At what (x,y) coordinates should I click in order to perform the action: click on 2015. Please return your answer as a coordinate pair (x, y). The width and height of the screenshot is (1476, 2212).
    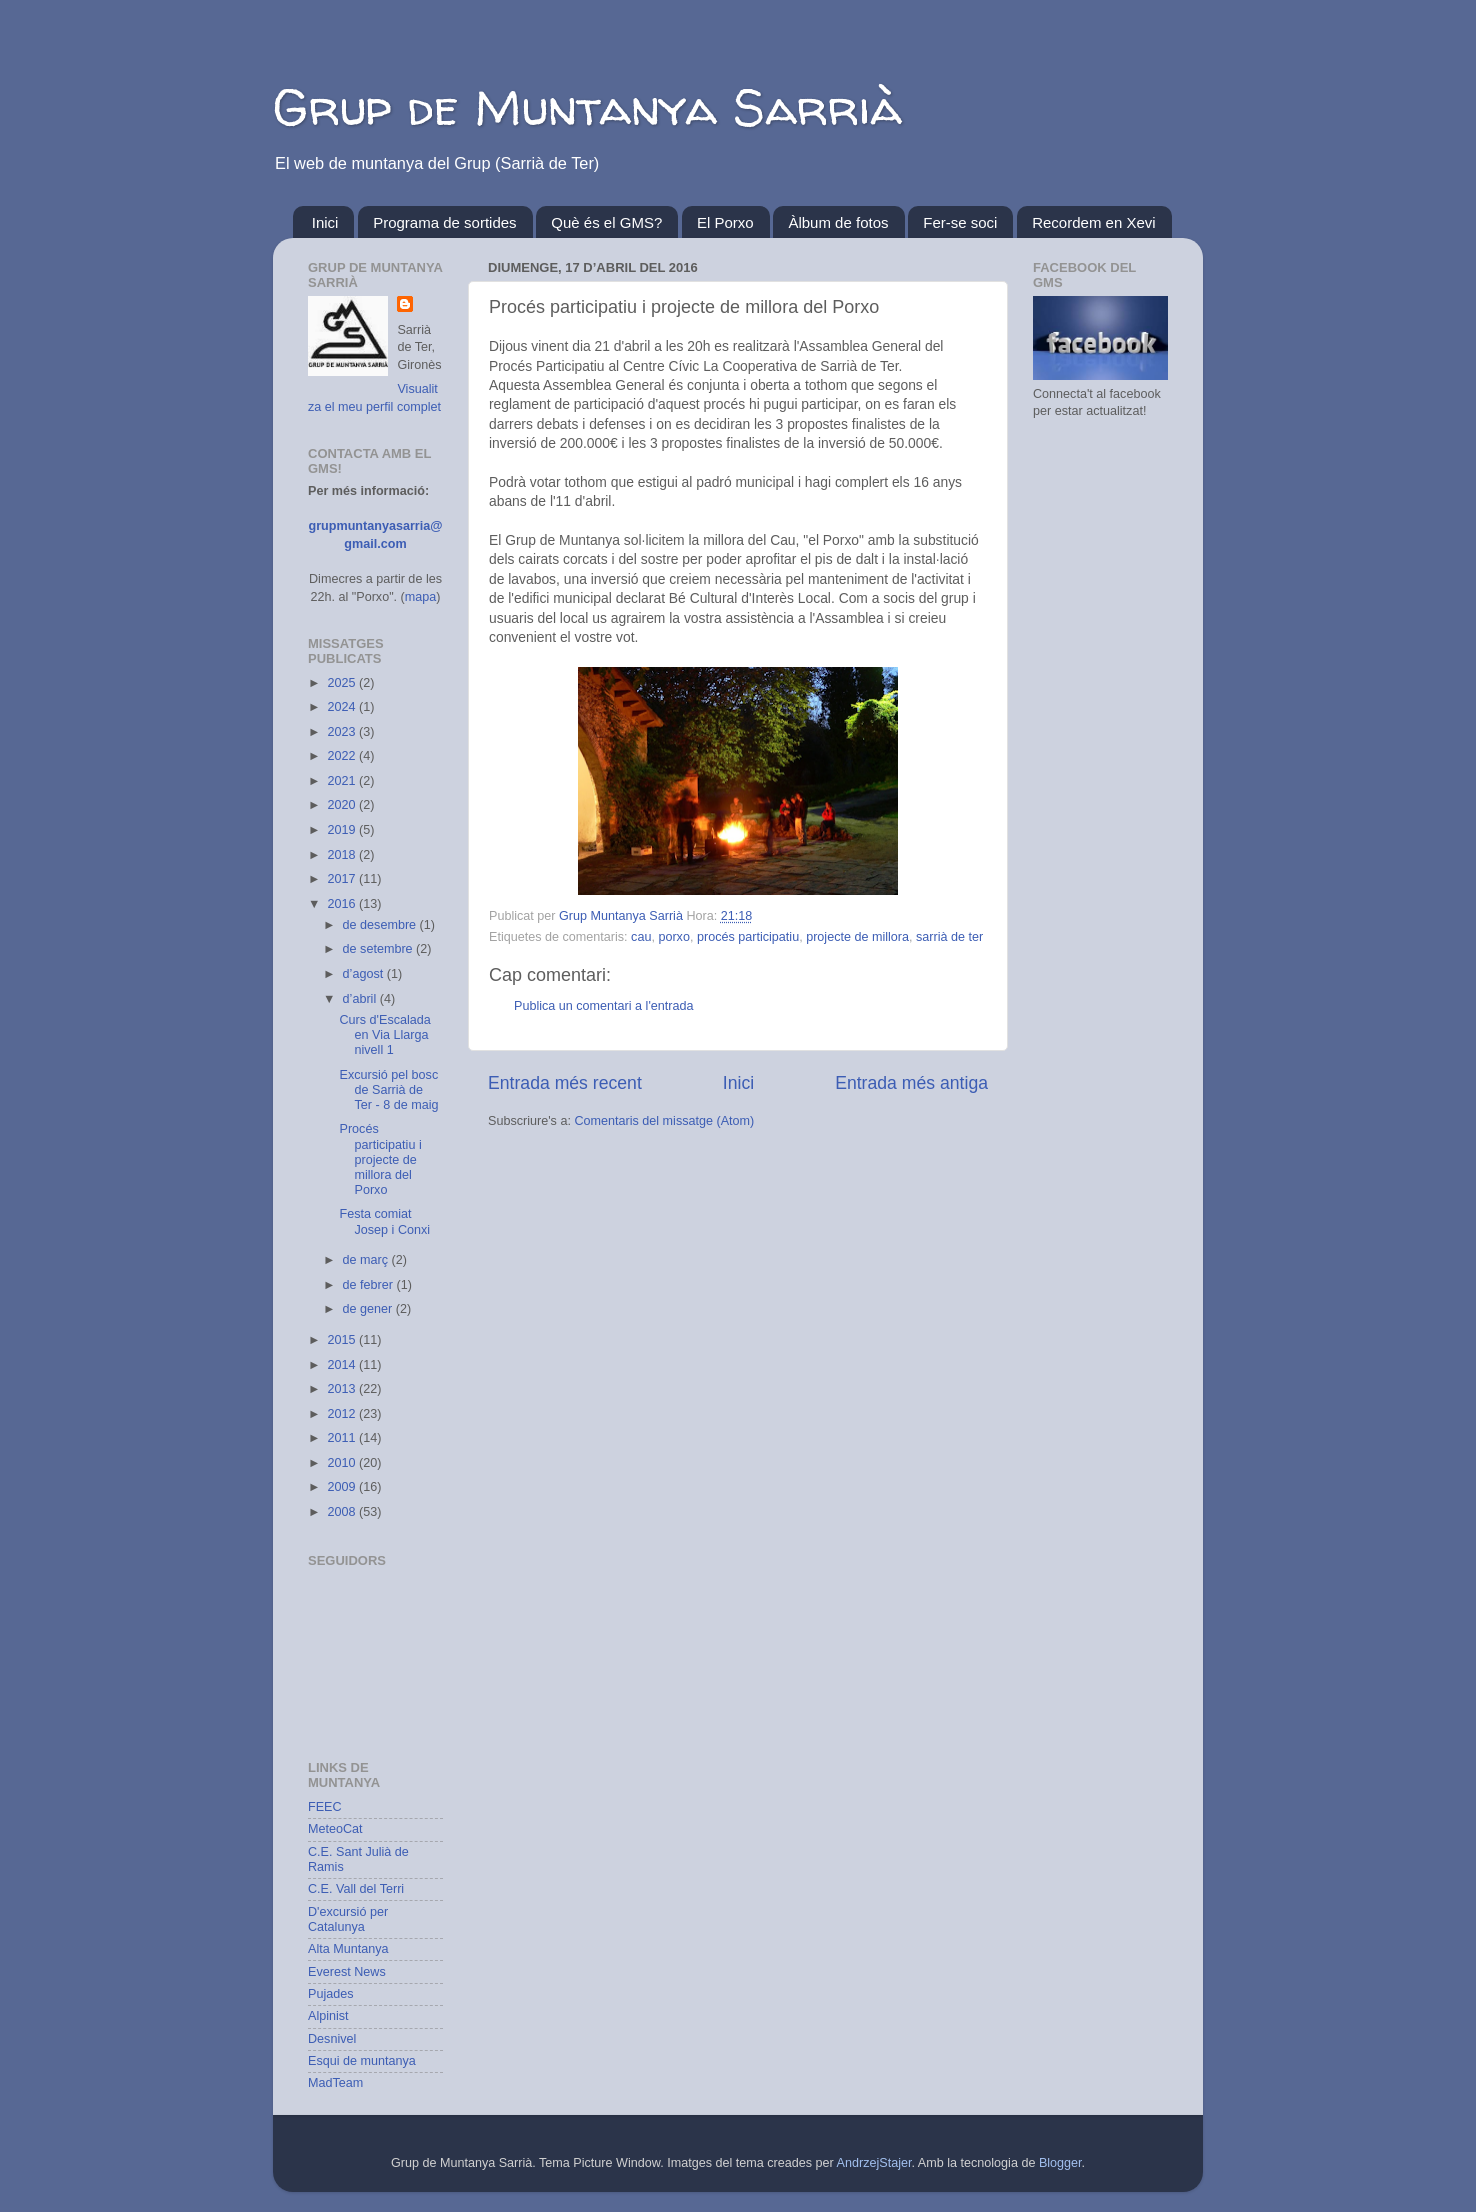
    Looking at the image, I should click on (343, 1340).